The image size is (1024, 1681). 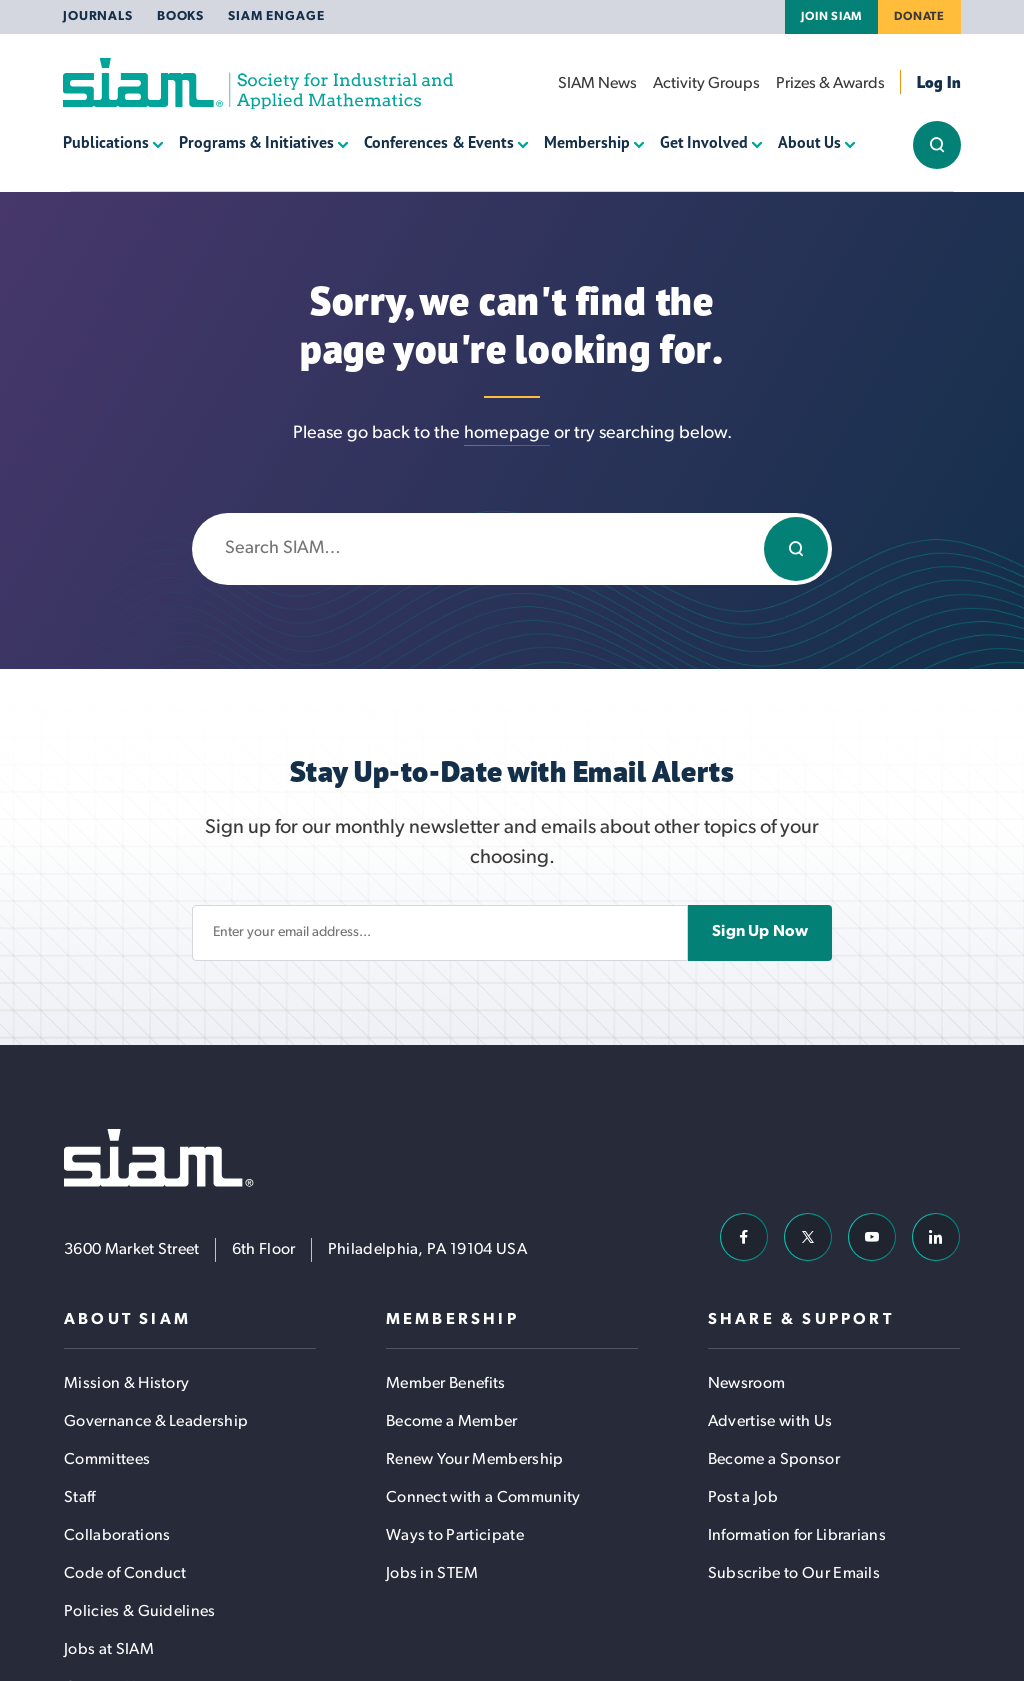 I want to click on Governance & Leadership, so click(x=156, y=1422).